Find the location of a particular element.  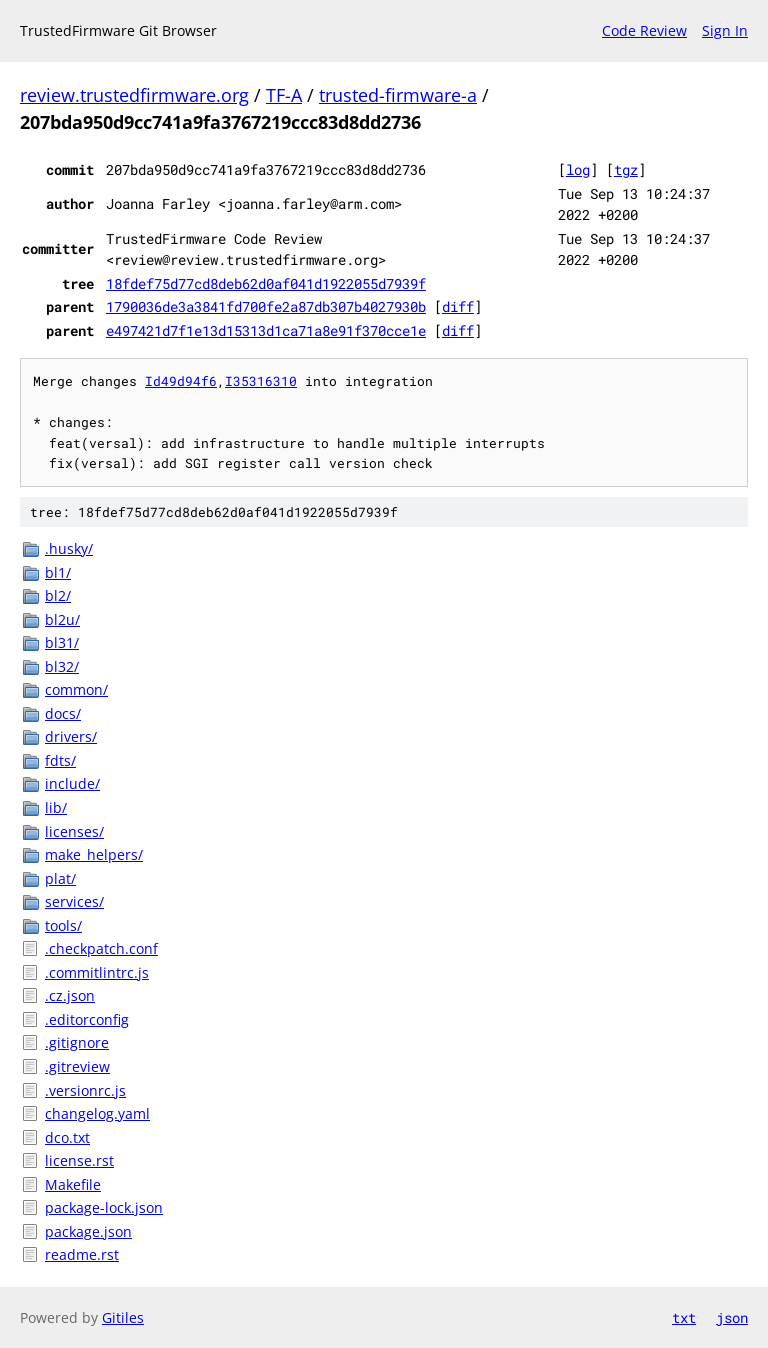

Makefile is located at coordinates (73, 1184).